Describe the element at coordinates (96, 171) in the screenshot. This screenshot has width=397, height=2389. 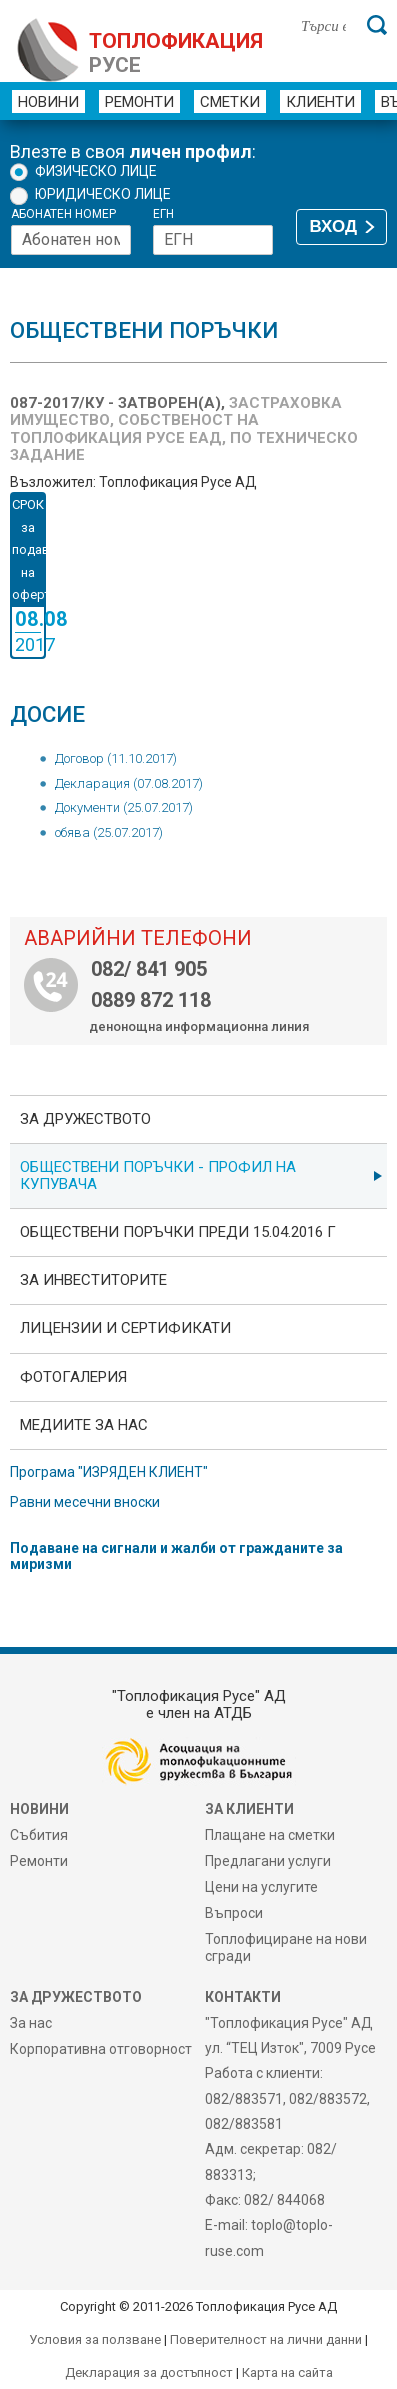
I see `Физическо лице` at that location.